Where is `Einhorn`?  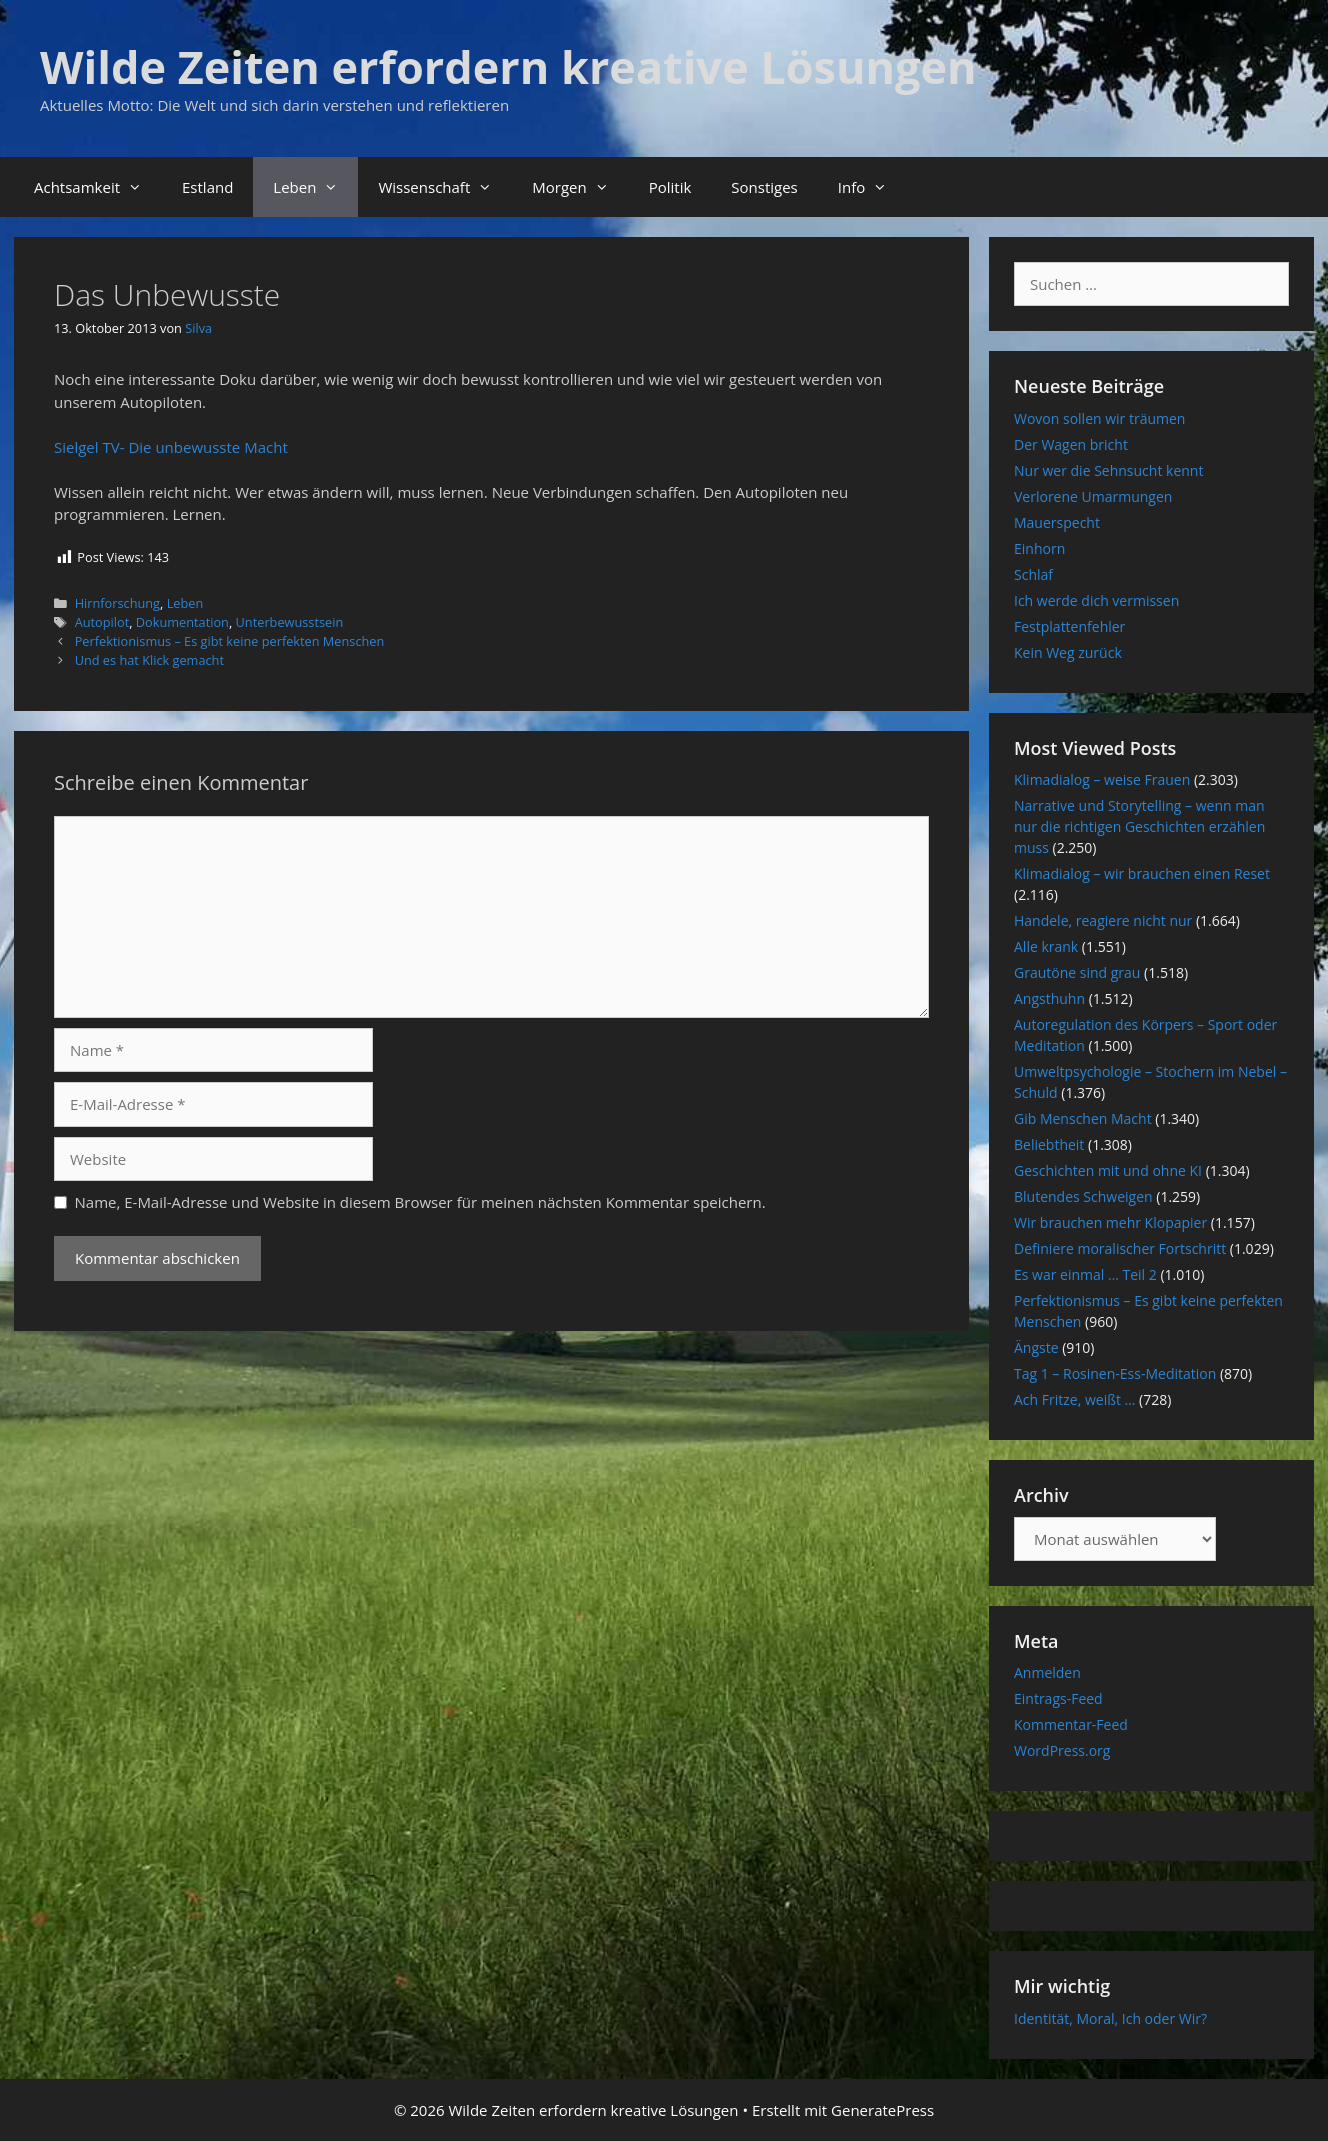 Einhorn is located at coordinates (1039, 548).